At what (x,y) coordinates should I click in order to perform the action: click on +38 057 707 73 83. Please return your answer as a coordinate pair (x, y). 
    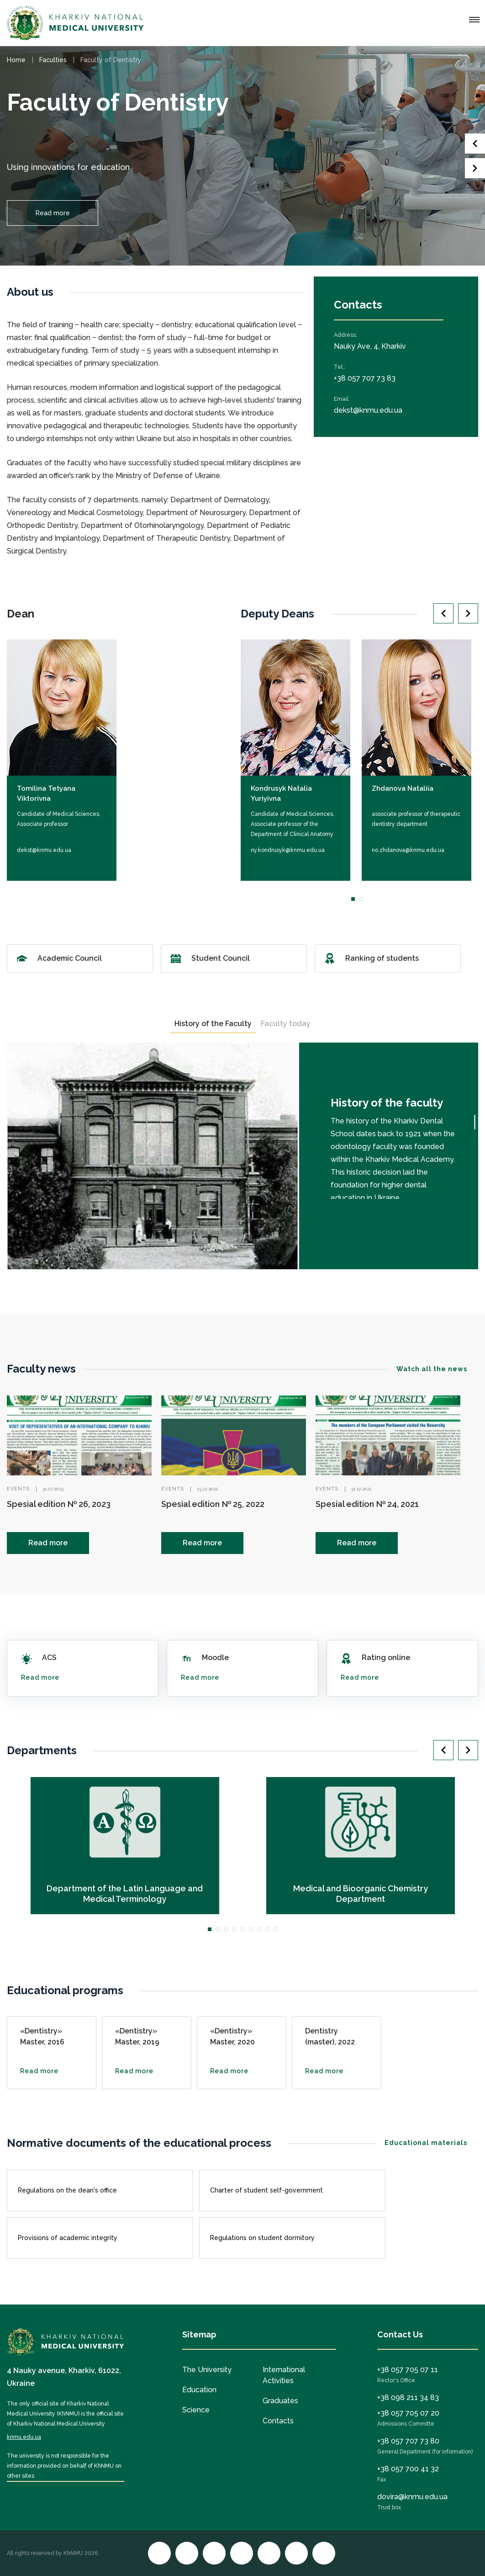
    Looking at the image, I should click on (364, 378).